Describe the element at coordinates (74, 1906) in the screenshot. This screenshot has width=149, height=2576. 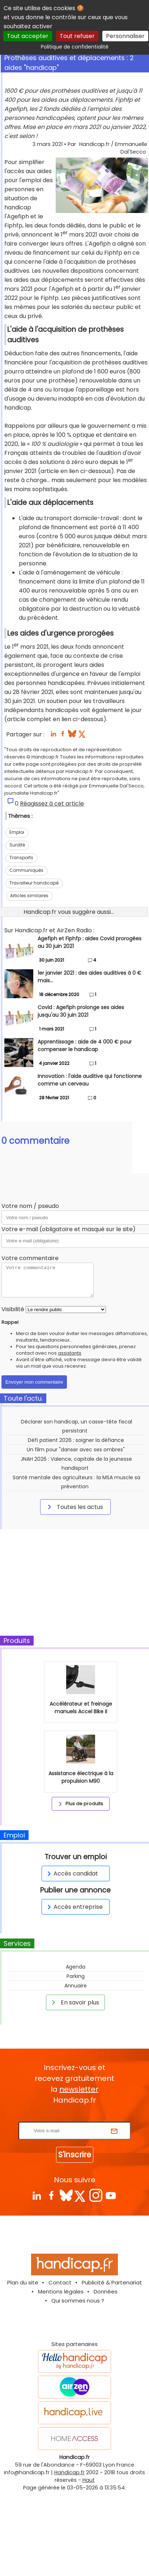
I see `Accès entreprise` at that location.